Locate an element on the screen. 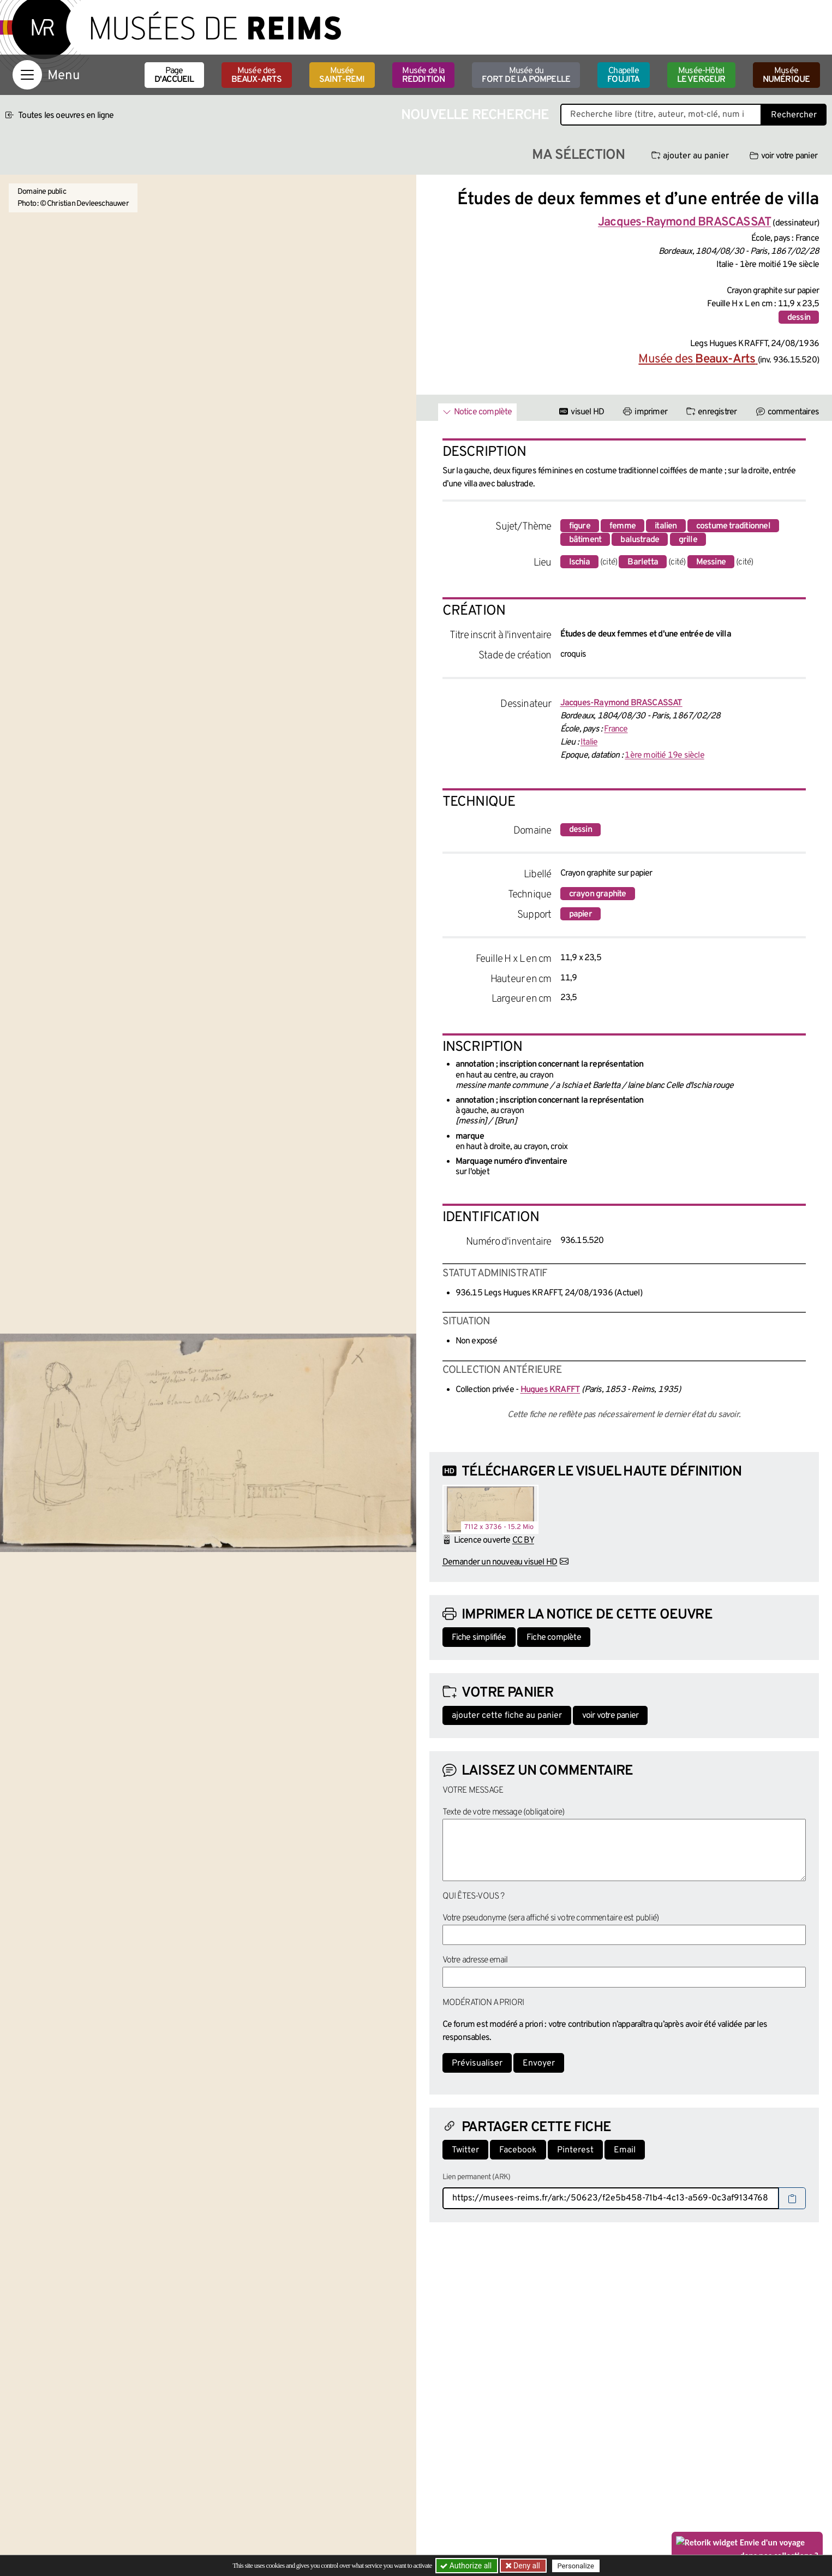 The width and height of the screenshot is (832, 2576). ajouter au panier is located at coordinates (690, 156).